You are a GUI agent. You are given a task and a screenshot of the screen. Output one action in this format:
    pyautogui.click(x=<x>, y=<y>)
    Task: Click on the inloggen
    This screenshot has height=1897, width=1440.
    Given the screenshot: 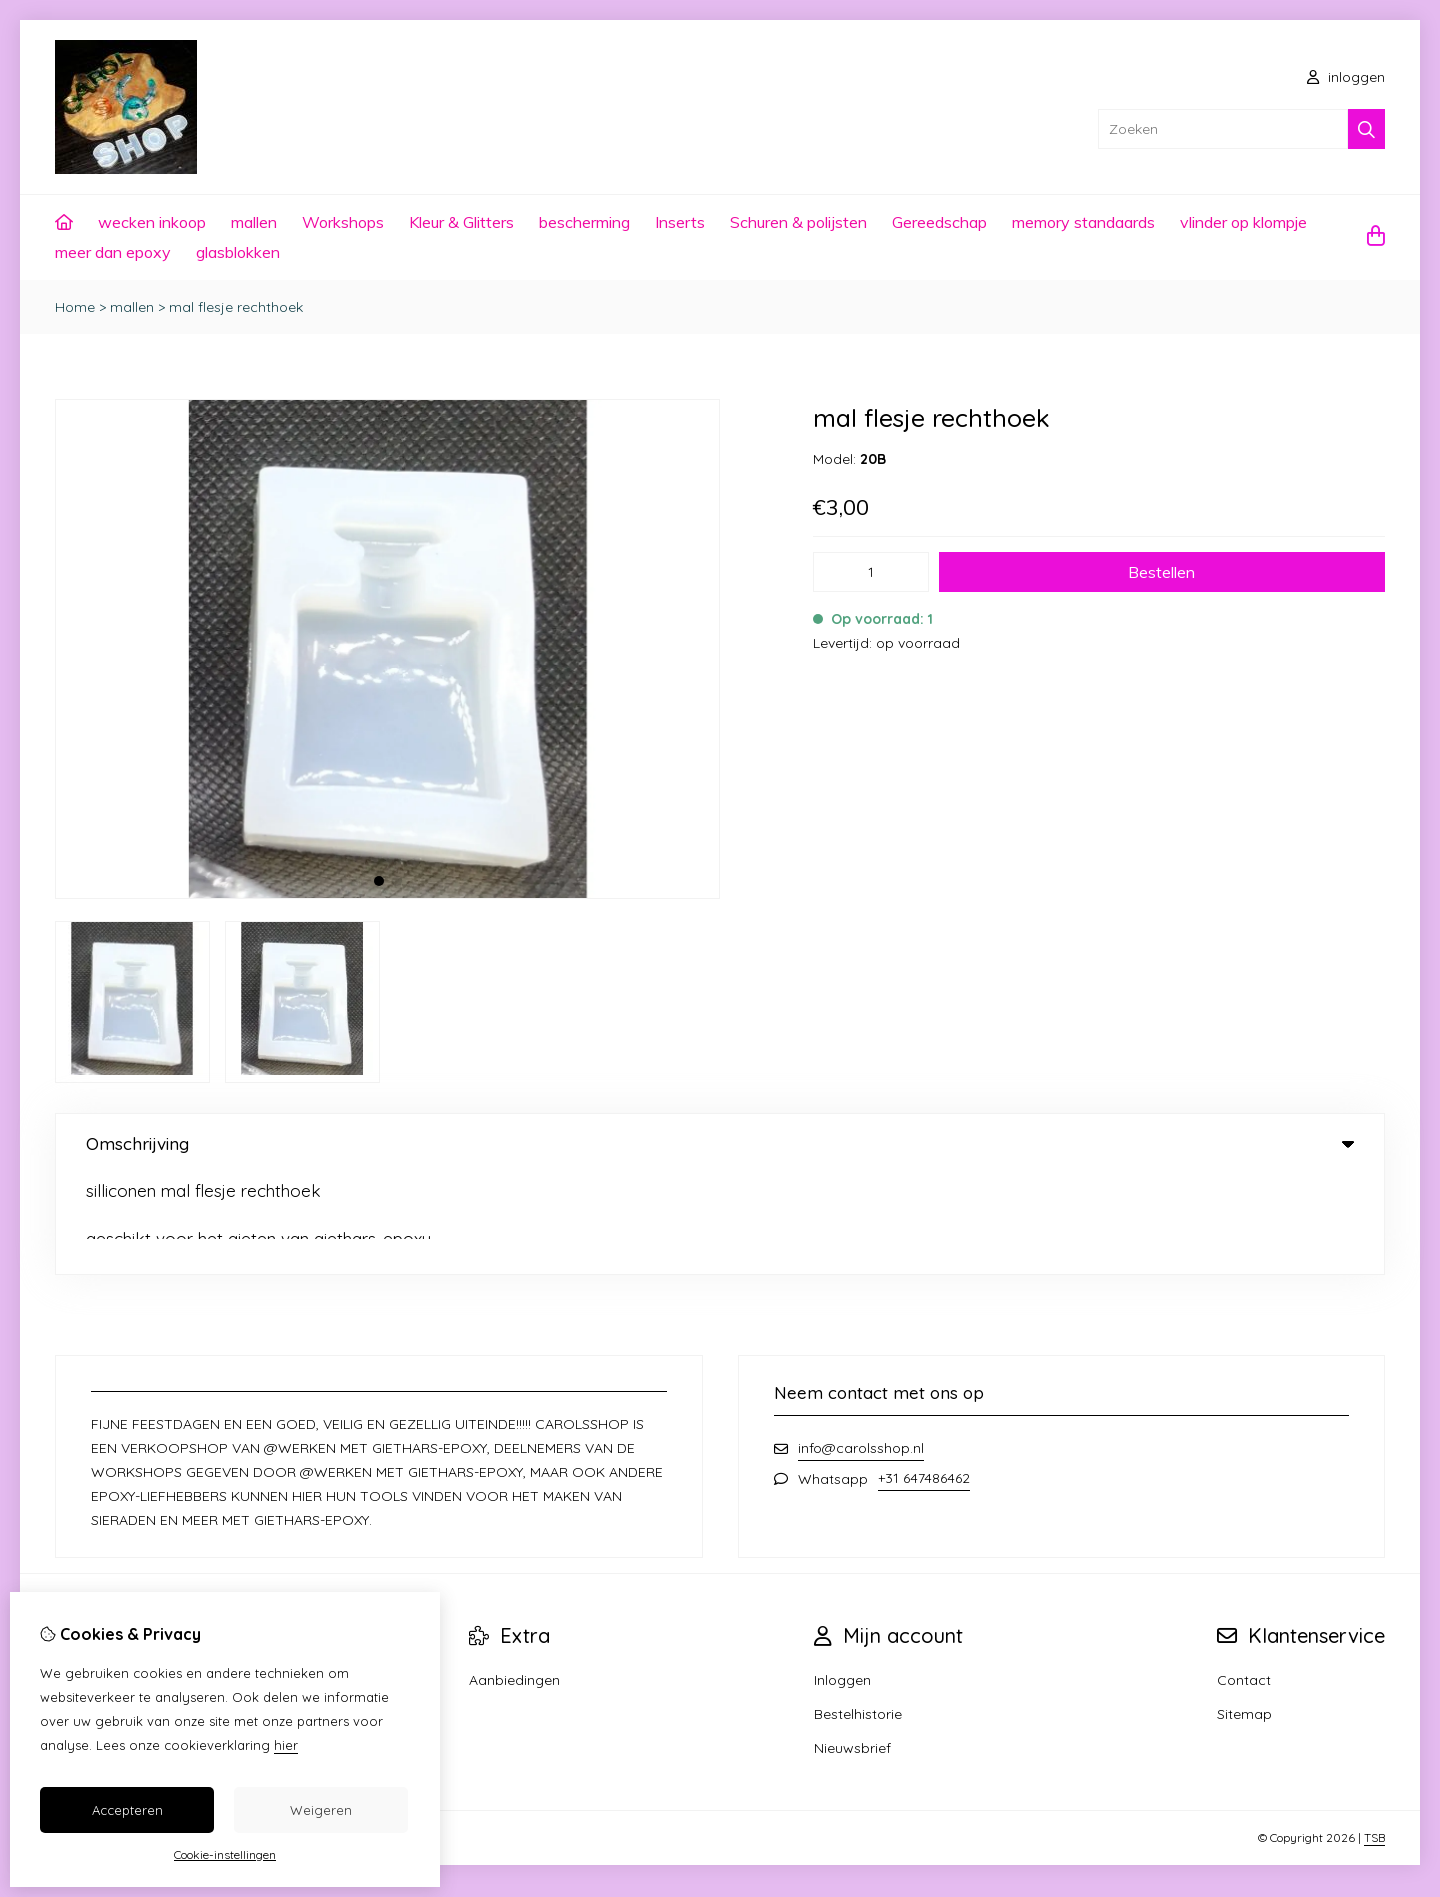 What is the action you would take?
    pyautogui.click(x=1346, y=77)
    